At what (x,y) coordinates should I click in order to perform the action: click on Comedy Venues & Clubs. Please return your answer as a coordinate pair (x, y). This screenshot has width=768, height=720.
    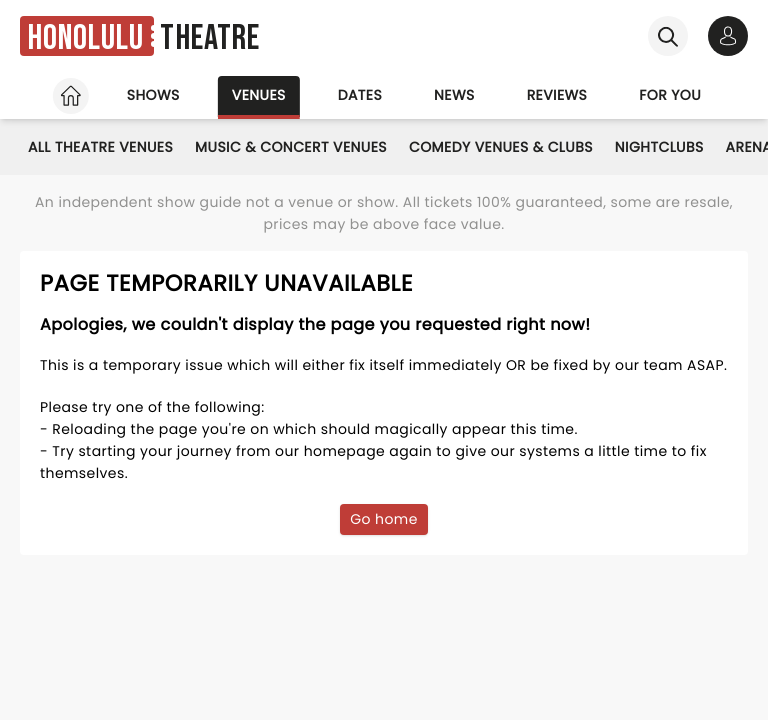
    Looking at the image, I should click on (501, 147).